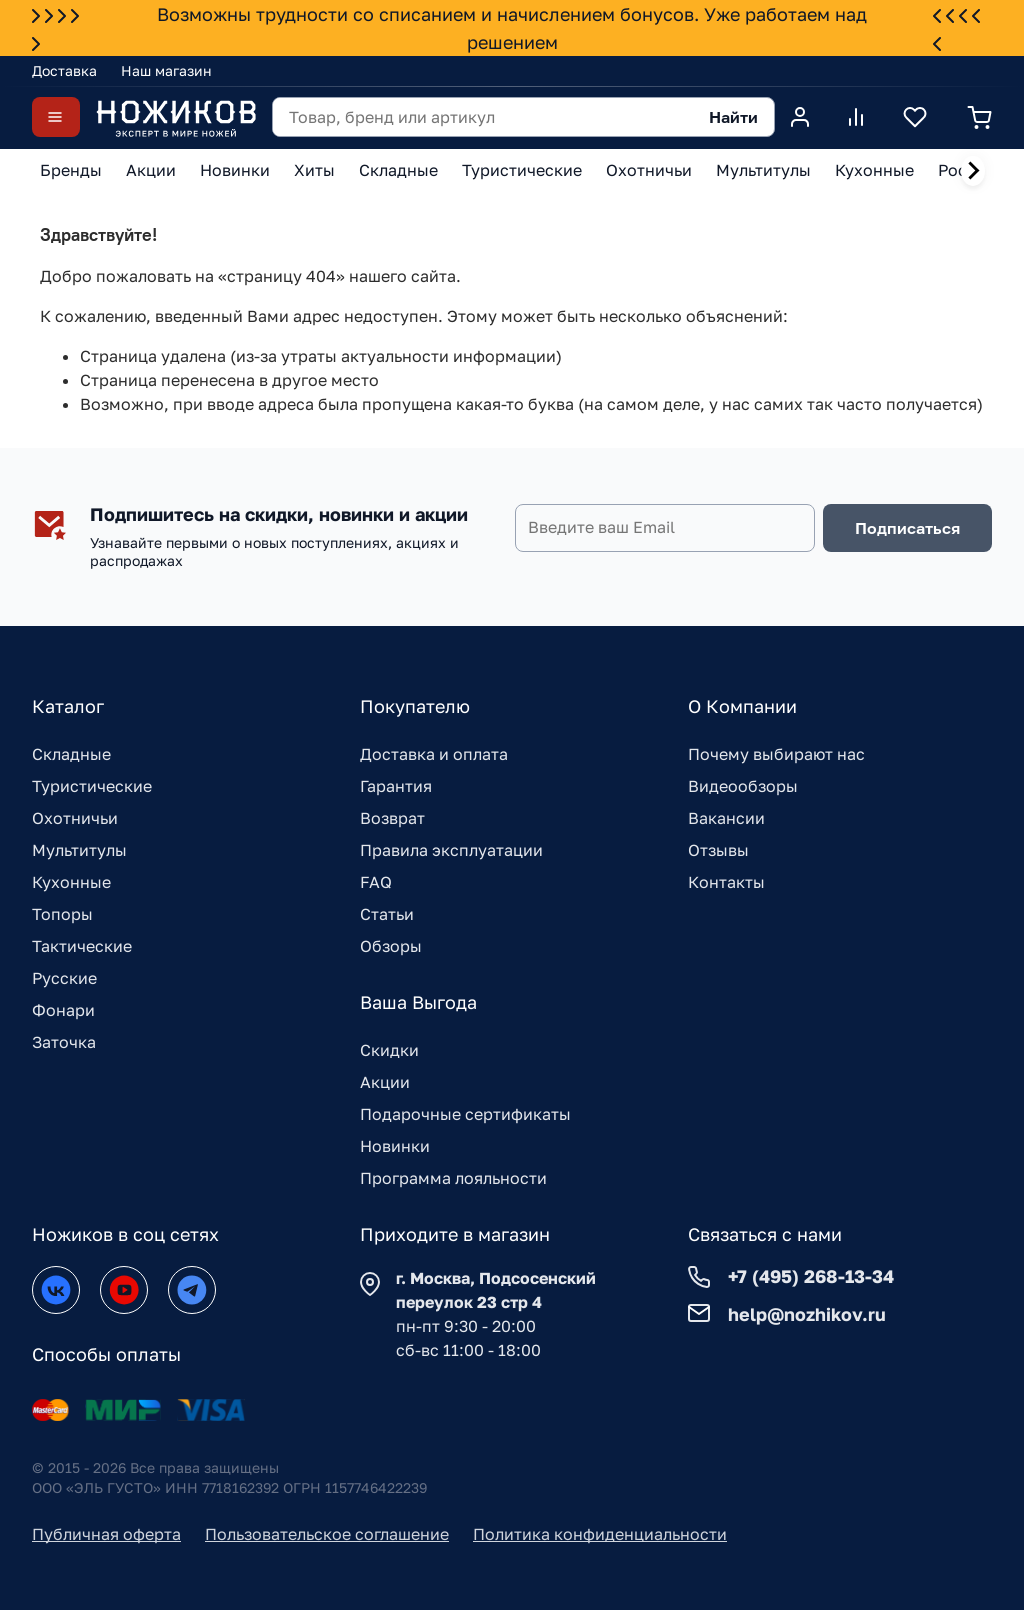 Image resolution: width=1024 pixels, height=1610 pixels. Describe the element at coordinates (63, 1010) in the screenshot. I see `Фонари` at that location.